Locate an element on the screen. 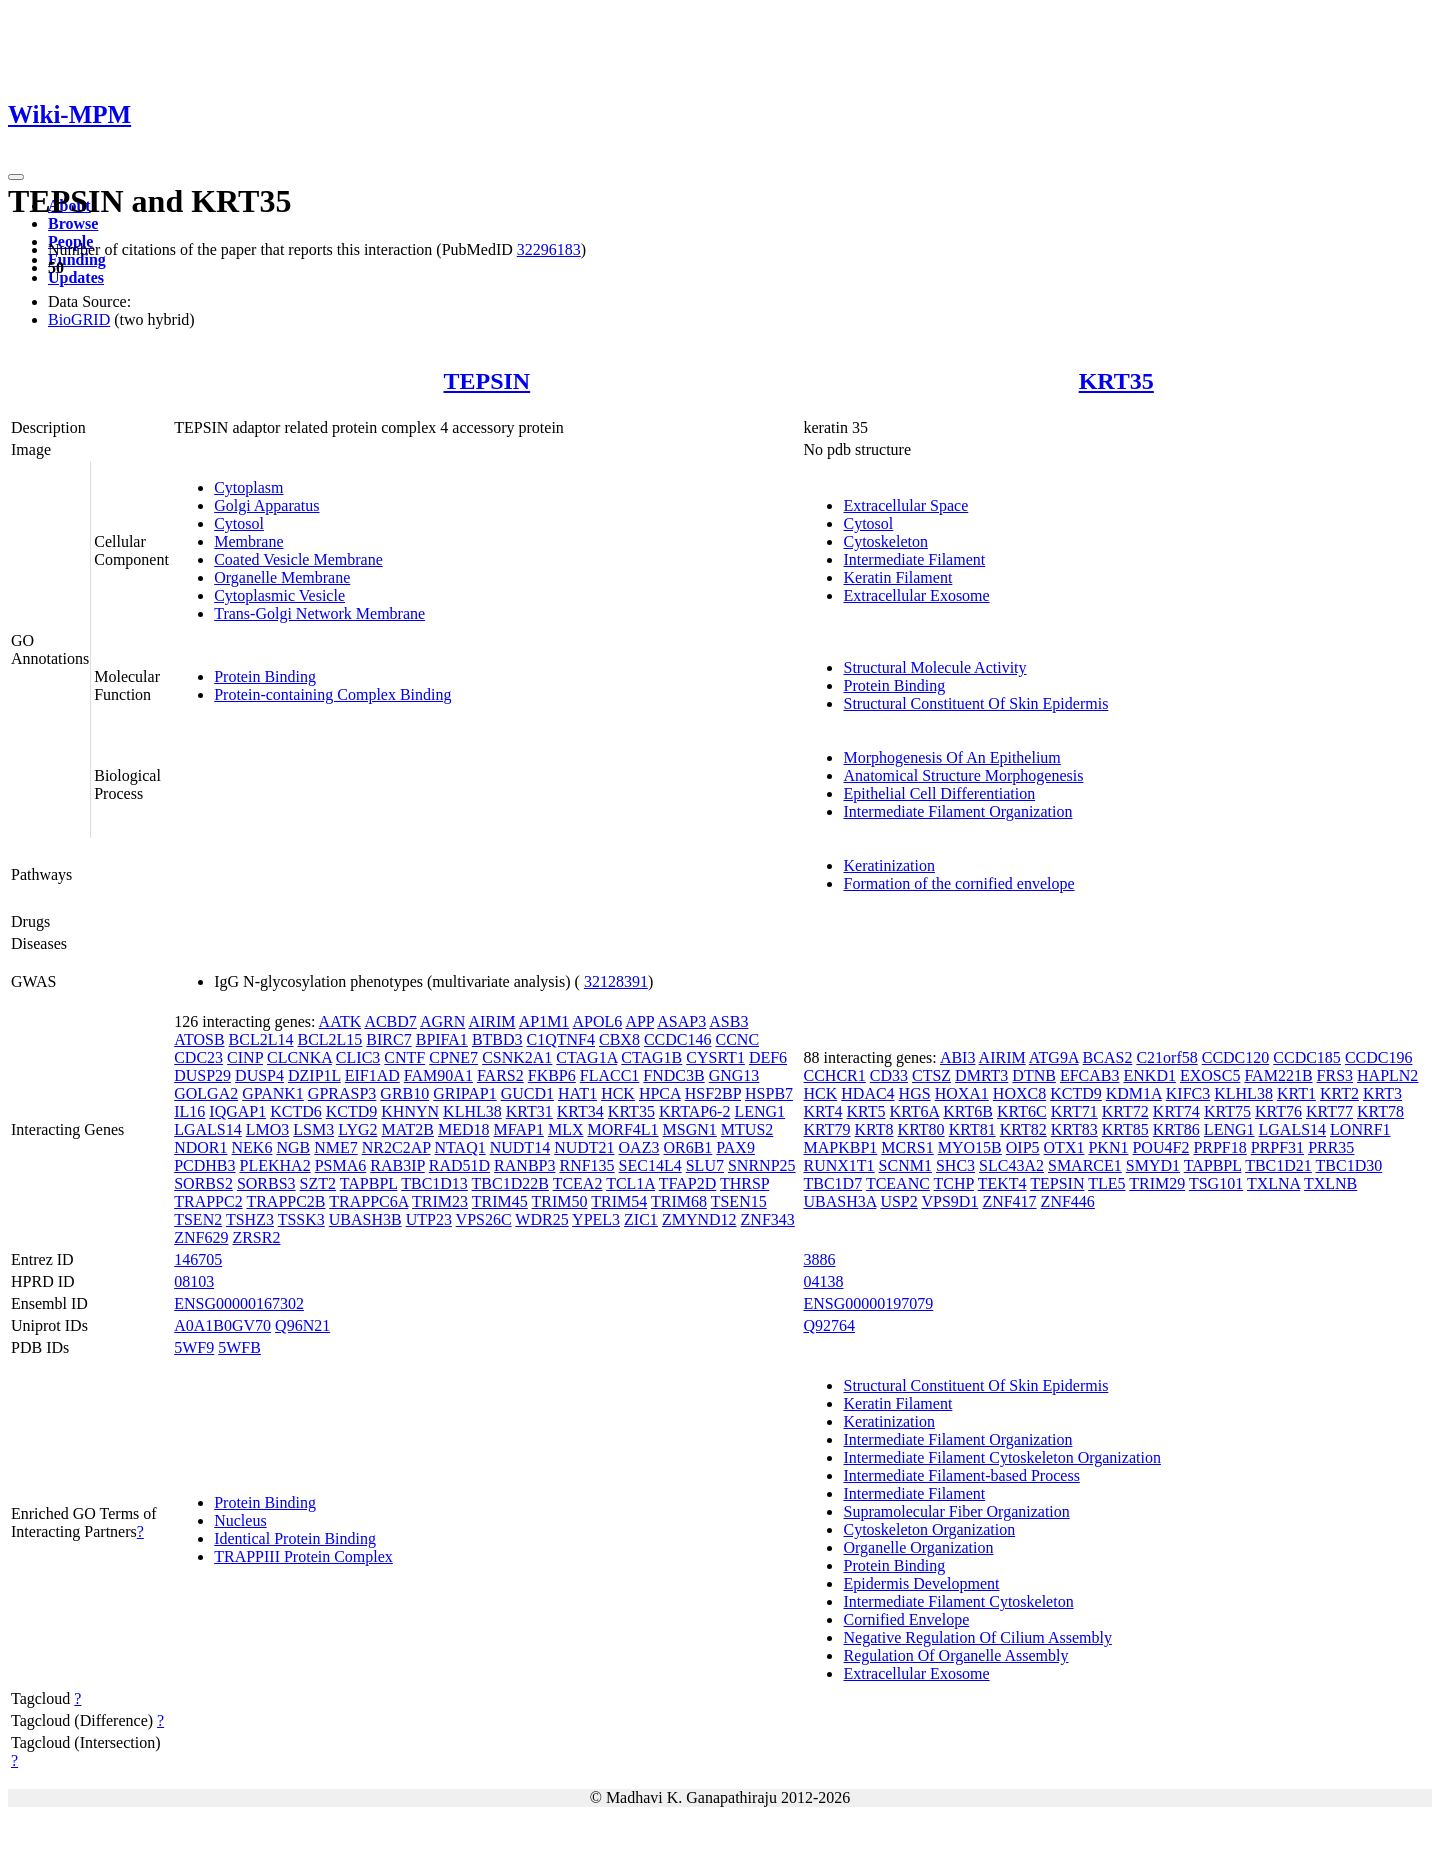  Intermediate Filament Organization is located at coordinates (957, 811).